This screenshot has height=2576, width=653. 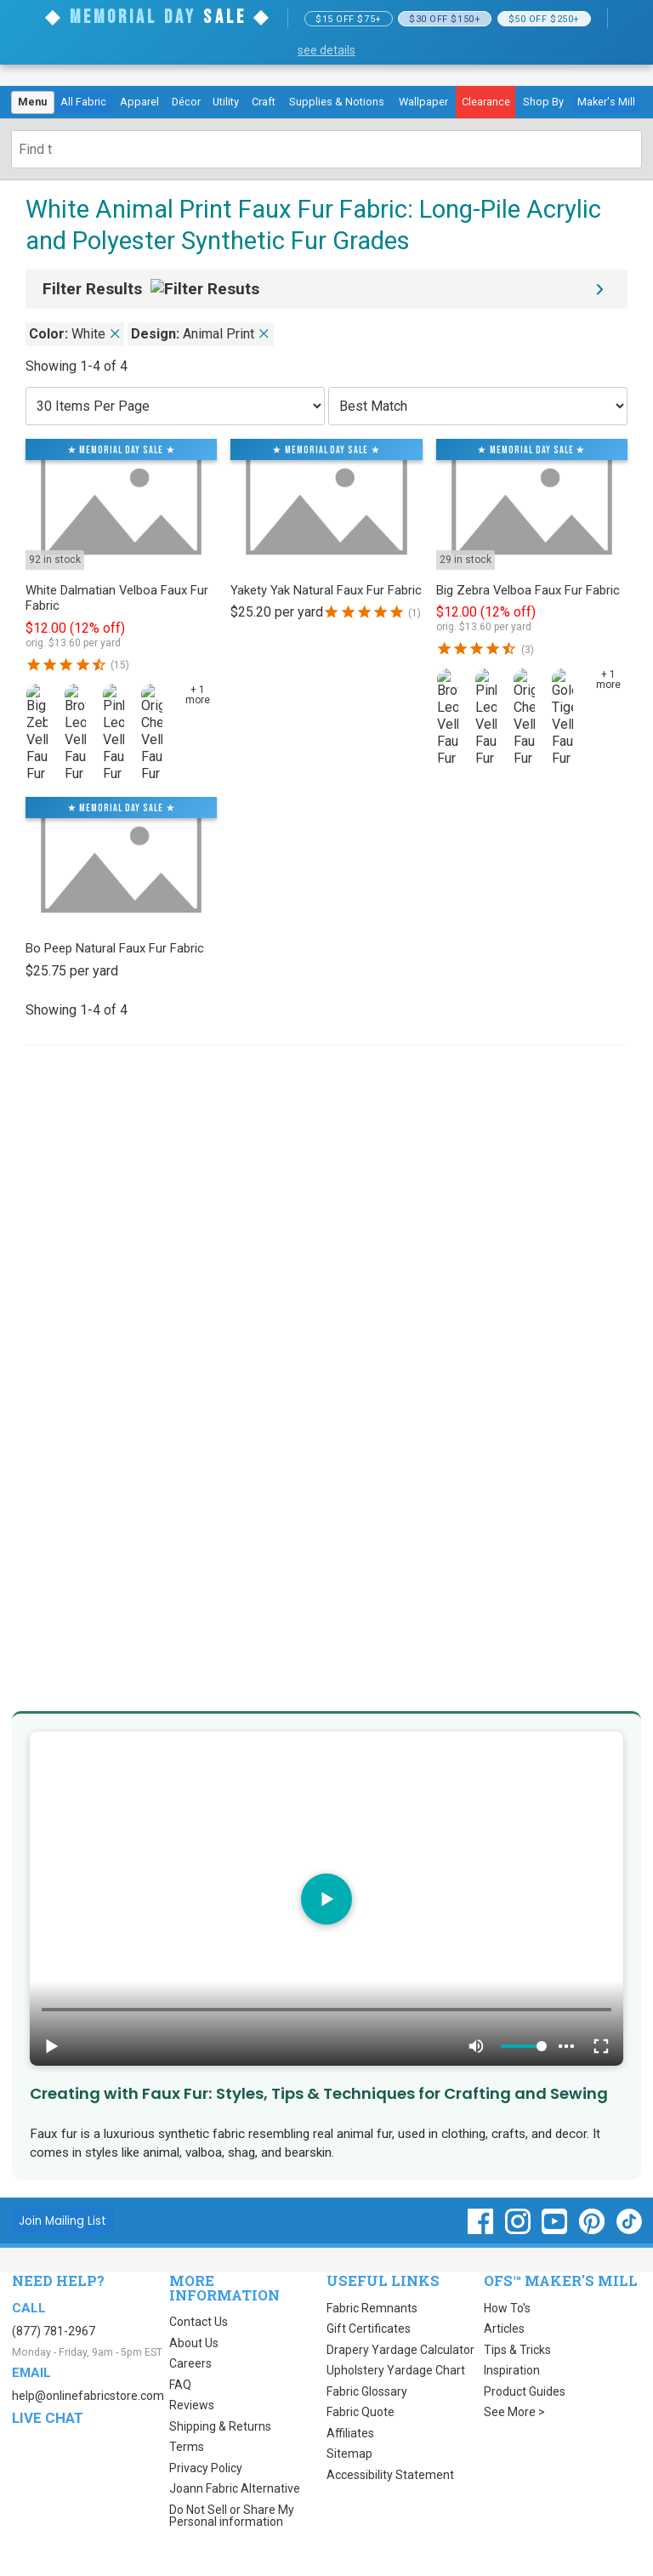 I want to click on Gift Certificates, so click(x=368, y=2328).